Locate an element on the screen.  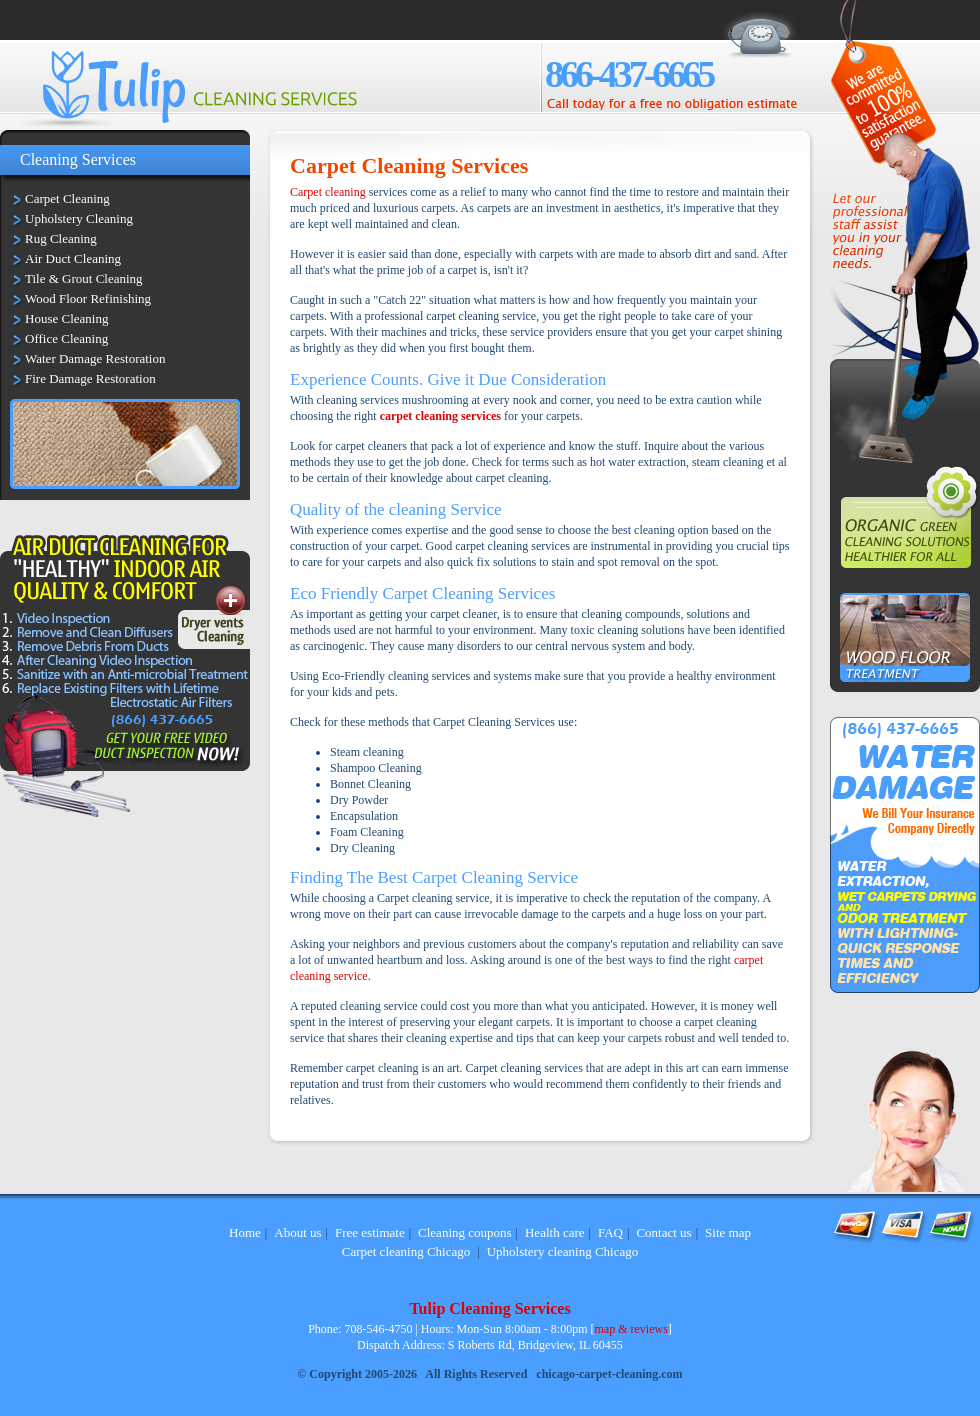
Tile & Grout Cleaning is located at coordinates (84, 278).